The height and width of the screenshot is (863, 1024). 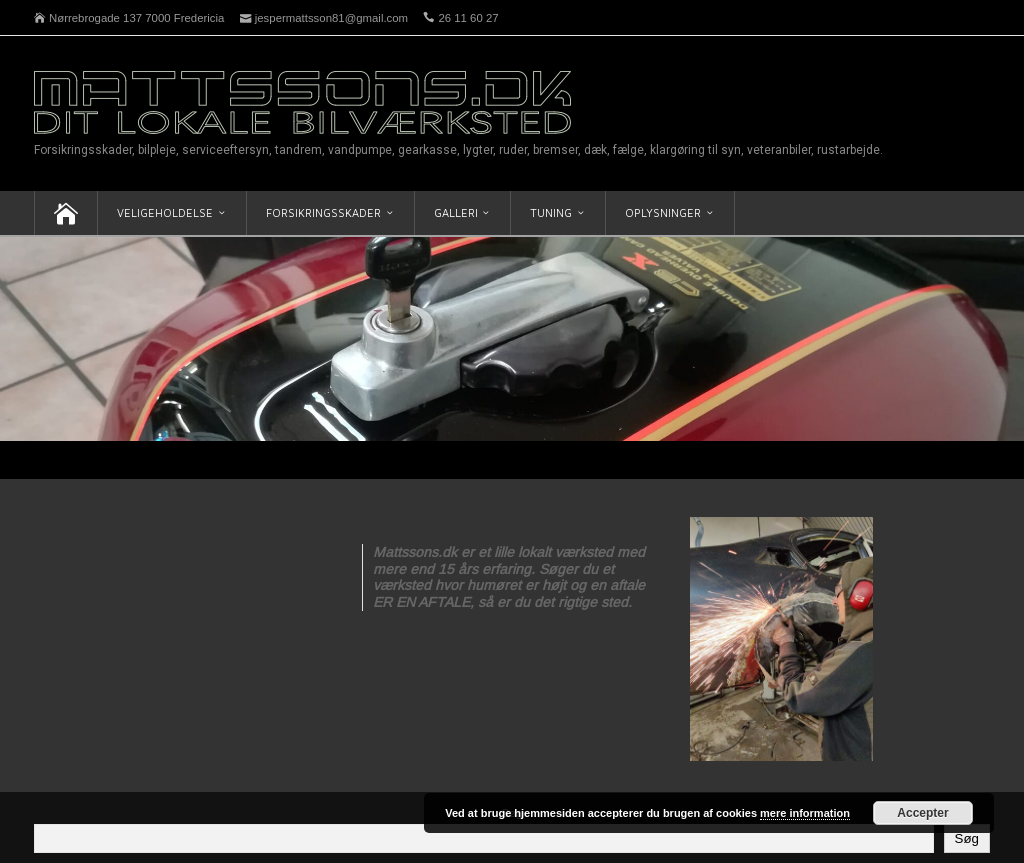 What do you see at coordinates (456, 212) in the screenshot?
I see `Galleri` at bounding box center [456, 212].